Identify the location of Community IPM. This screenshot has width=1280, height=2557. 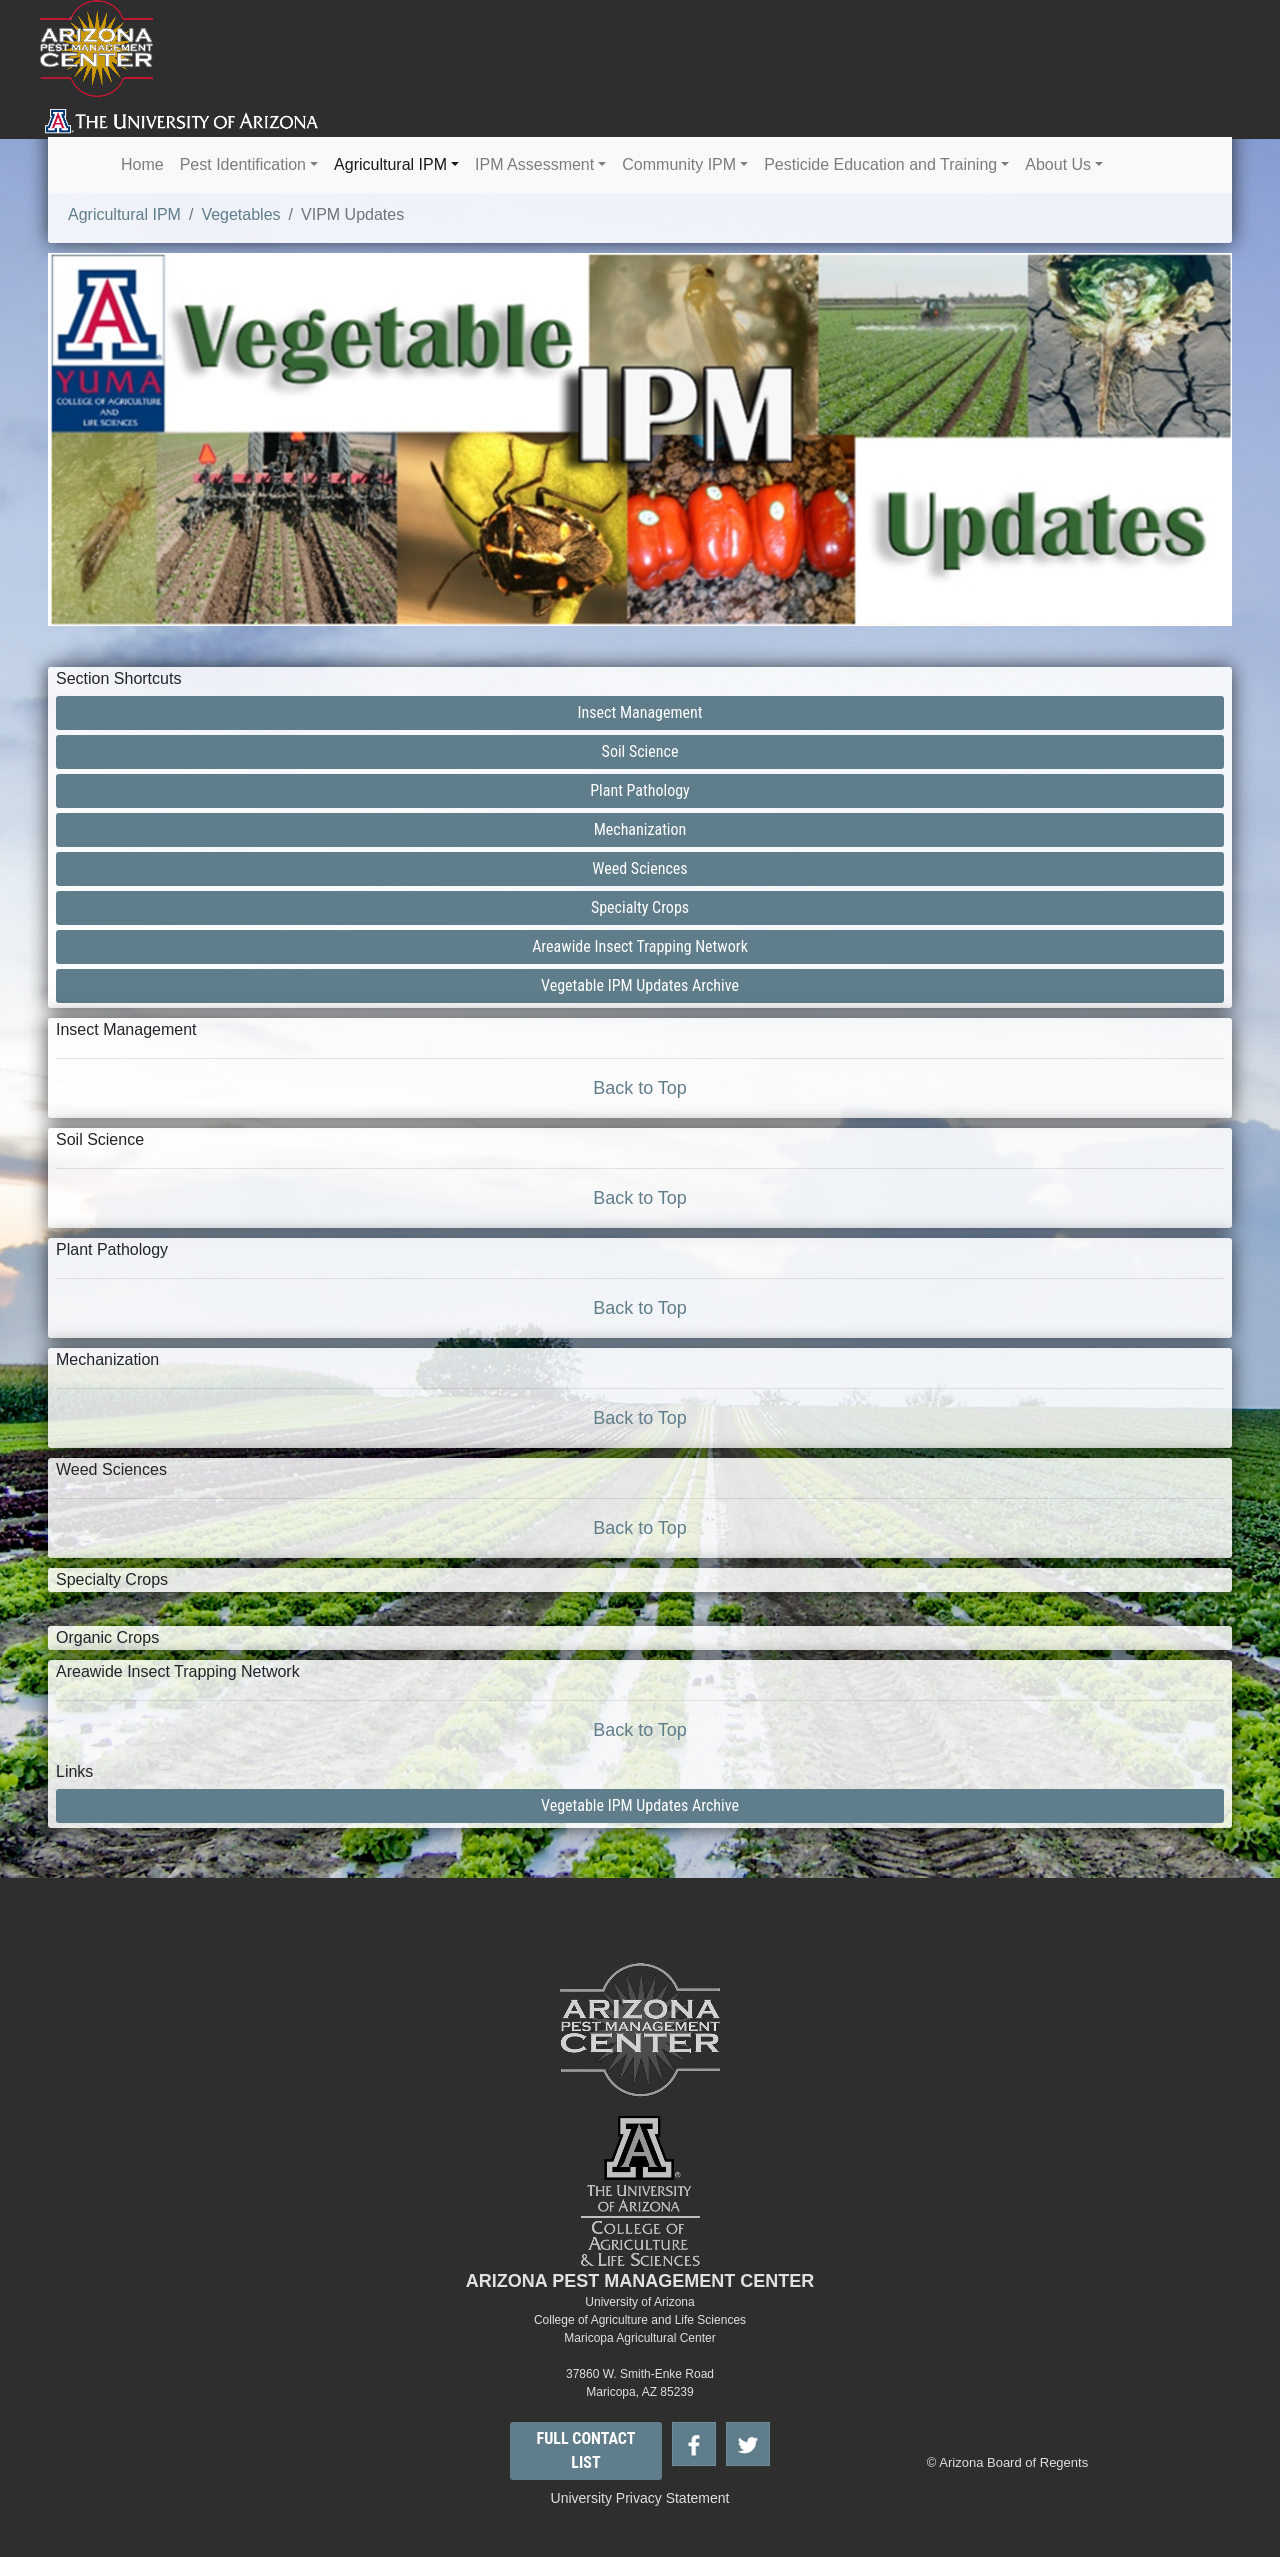
(679, 164).